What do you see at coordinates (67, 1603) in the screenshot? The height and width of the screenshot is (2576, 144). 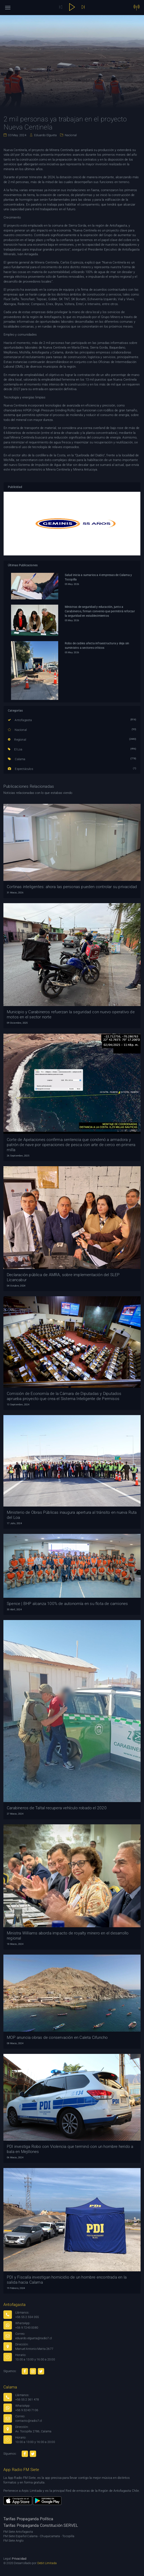 I see `Spence | BHP alcanza 100% de autonomía en su flota de camiones` at bounding box center [67, 1603].